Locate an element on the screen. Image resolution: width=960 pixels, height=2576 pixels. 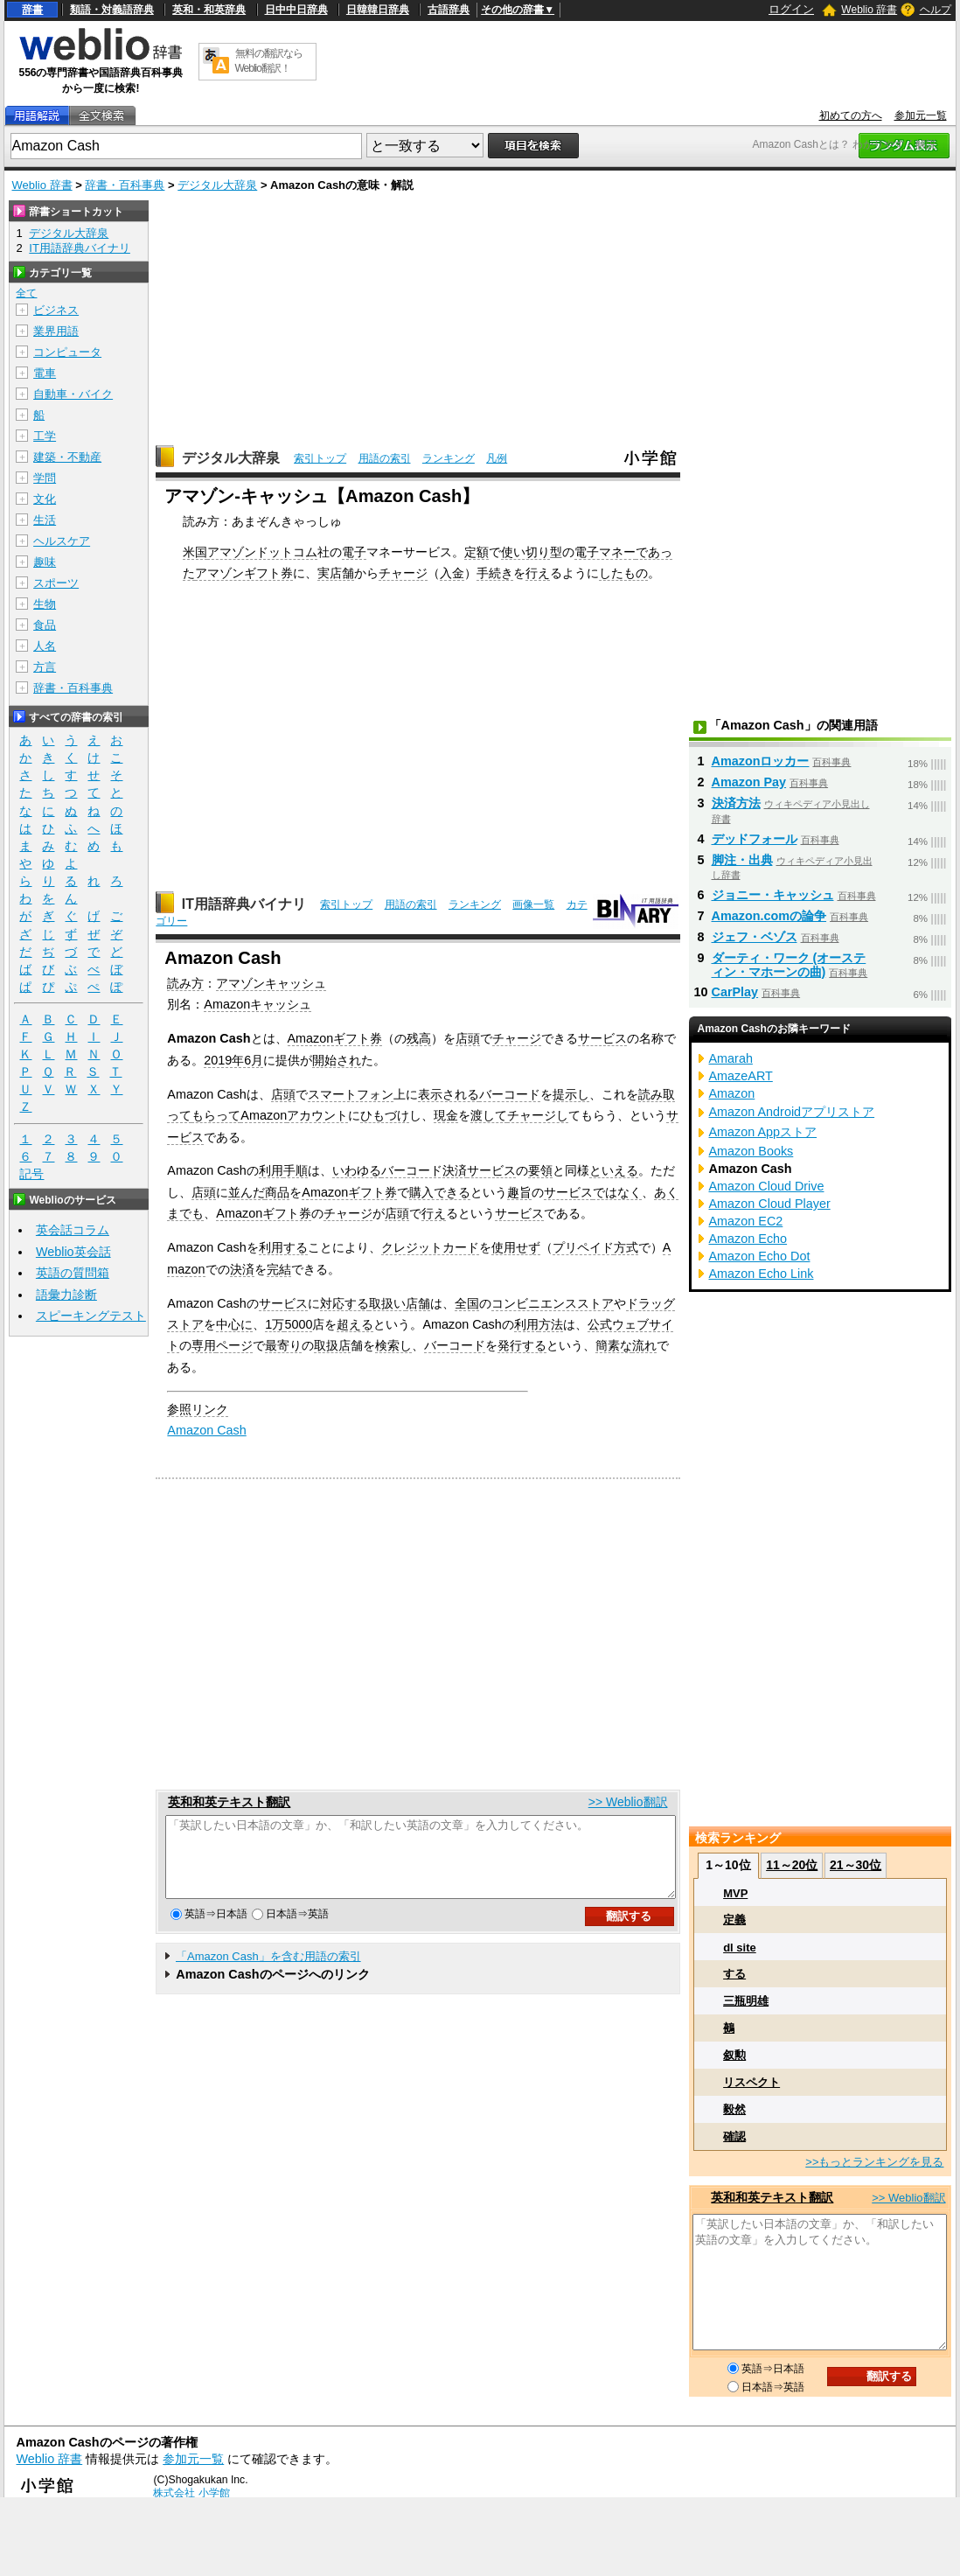
利用する is located at coordinates (283, 1247).